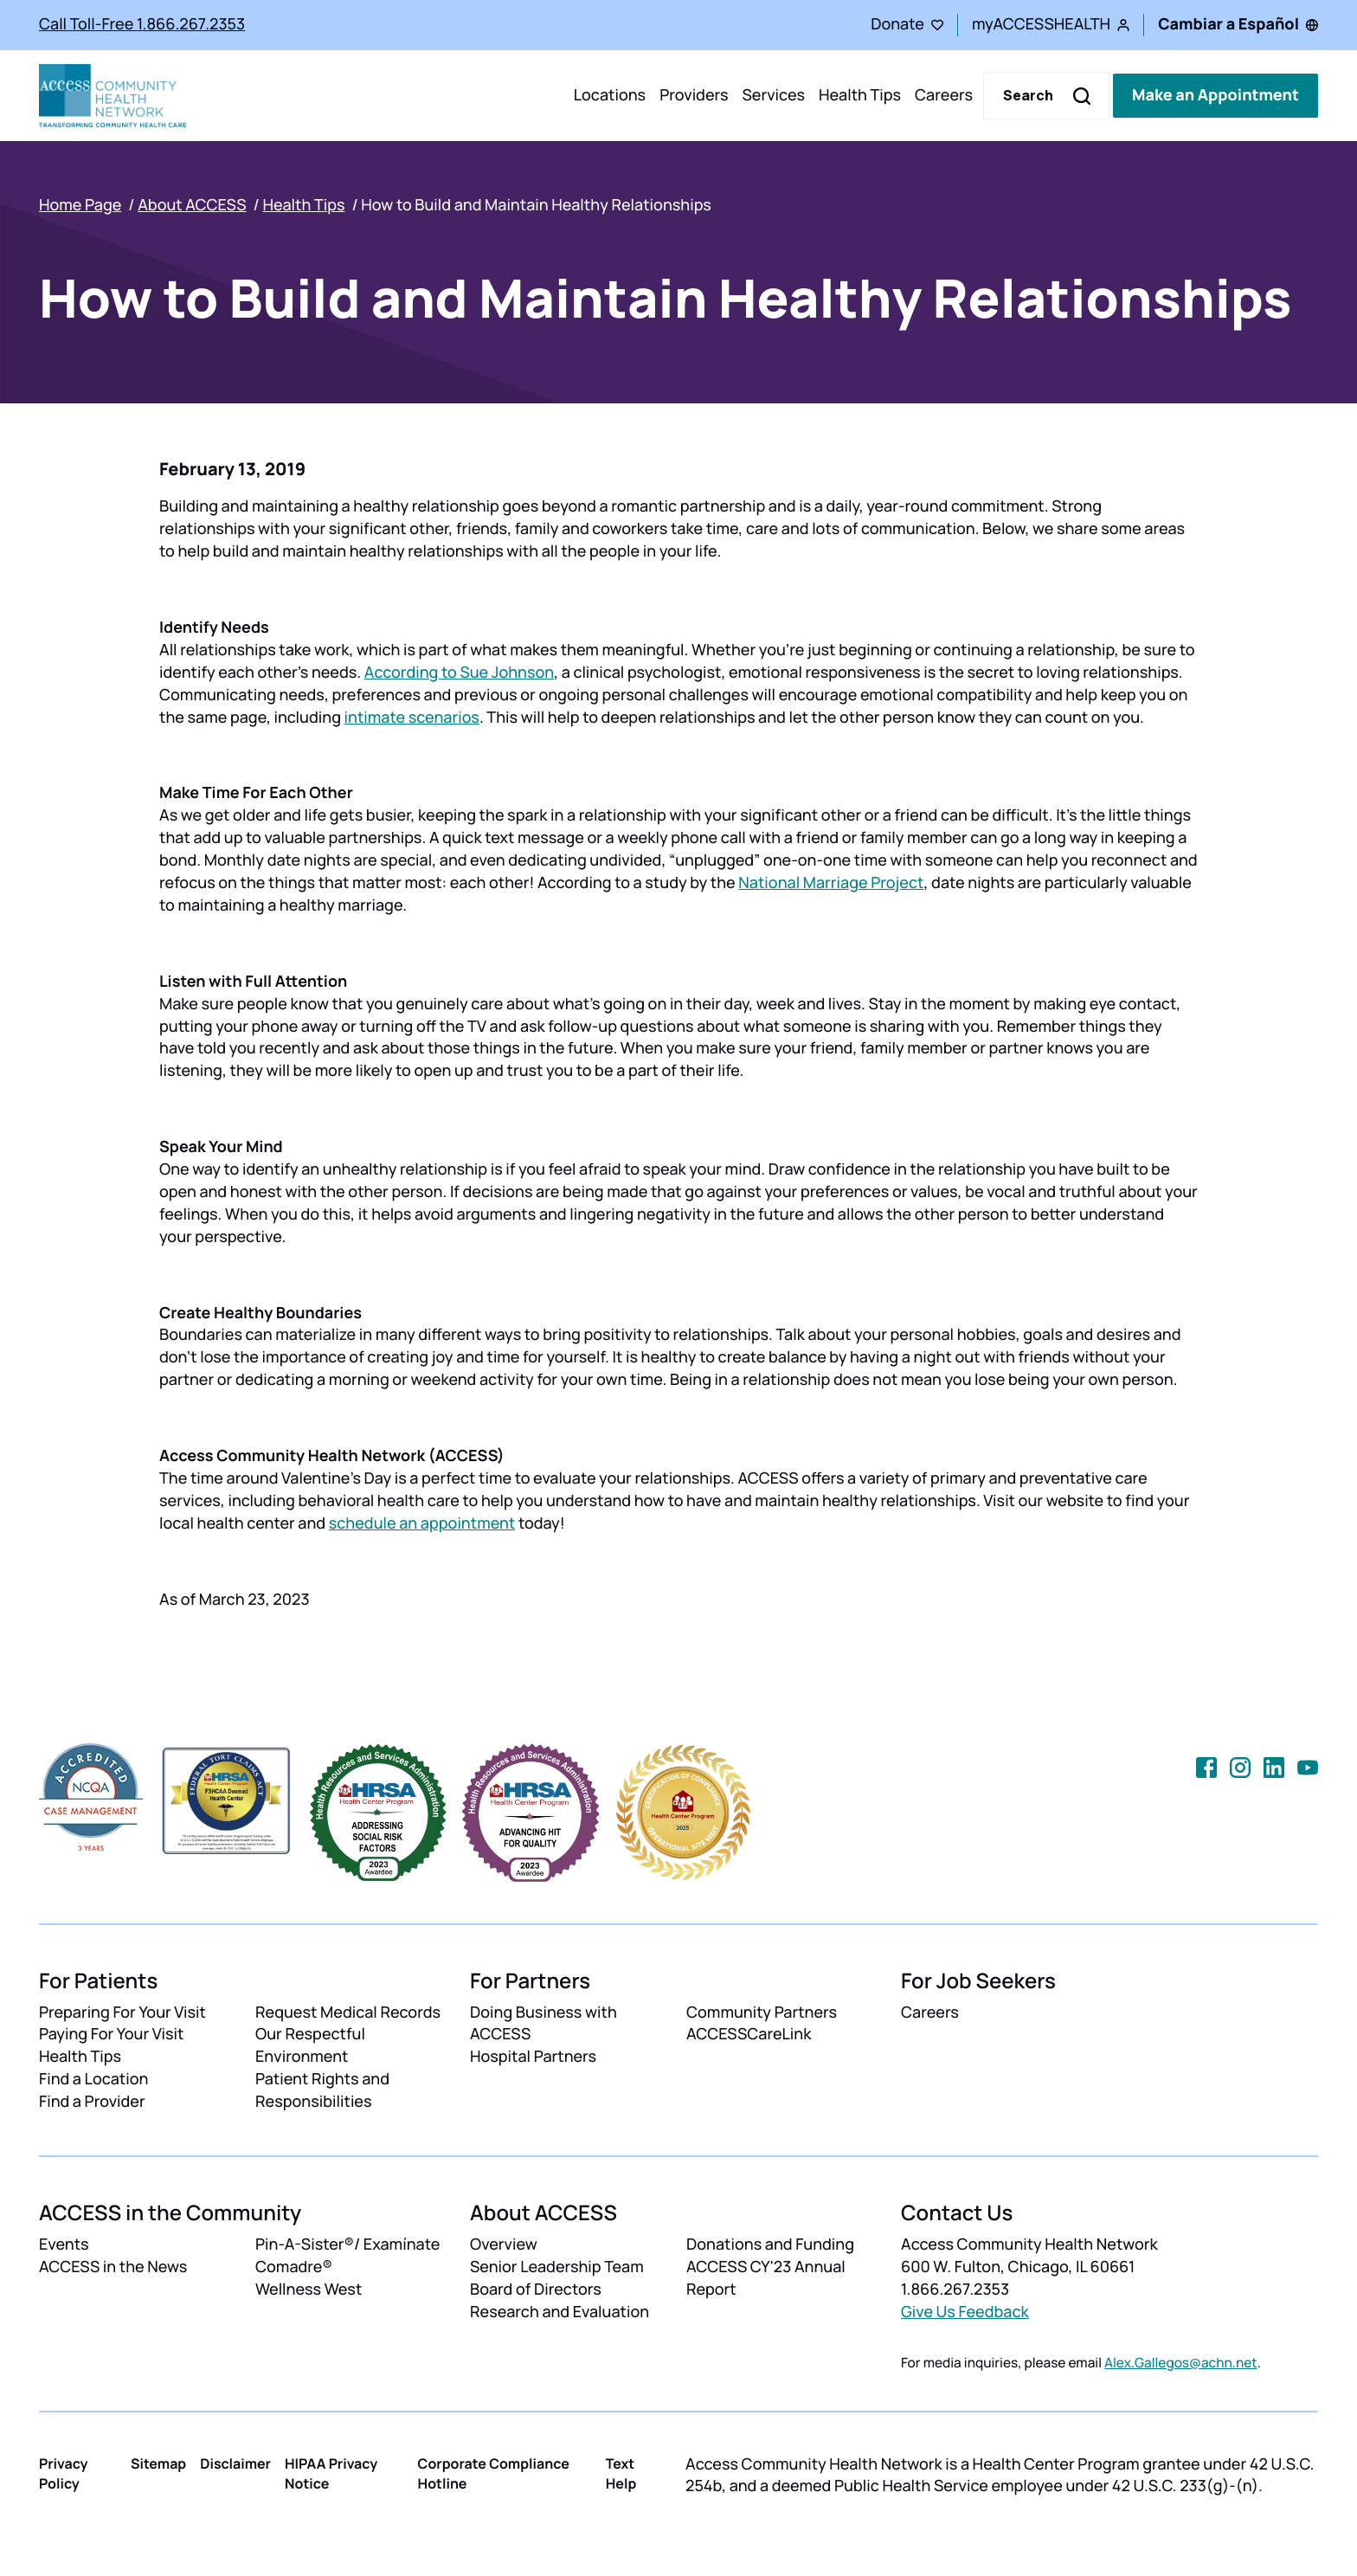 This screenshot has width=1357, height=2576. What do you see at coordinates (64, 2244) in the screenshot?
I see `Events` at bounding box center [64, 2244].